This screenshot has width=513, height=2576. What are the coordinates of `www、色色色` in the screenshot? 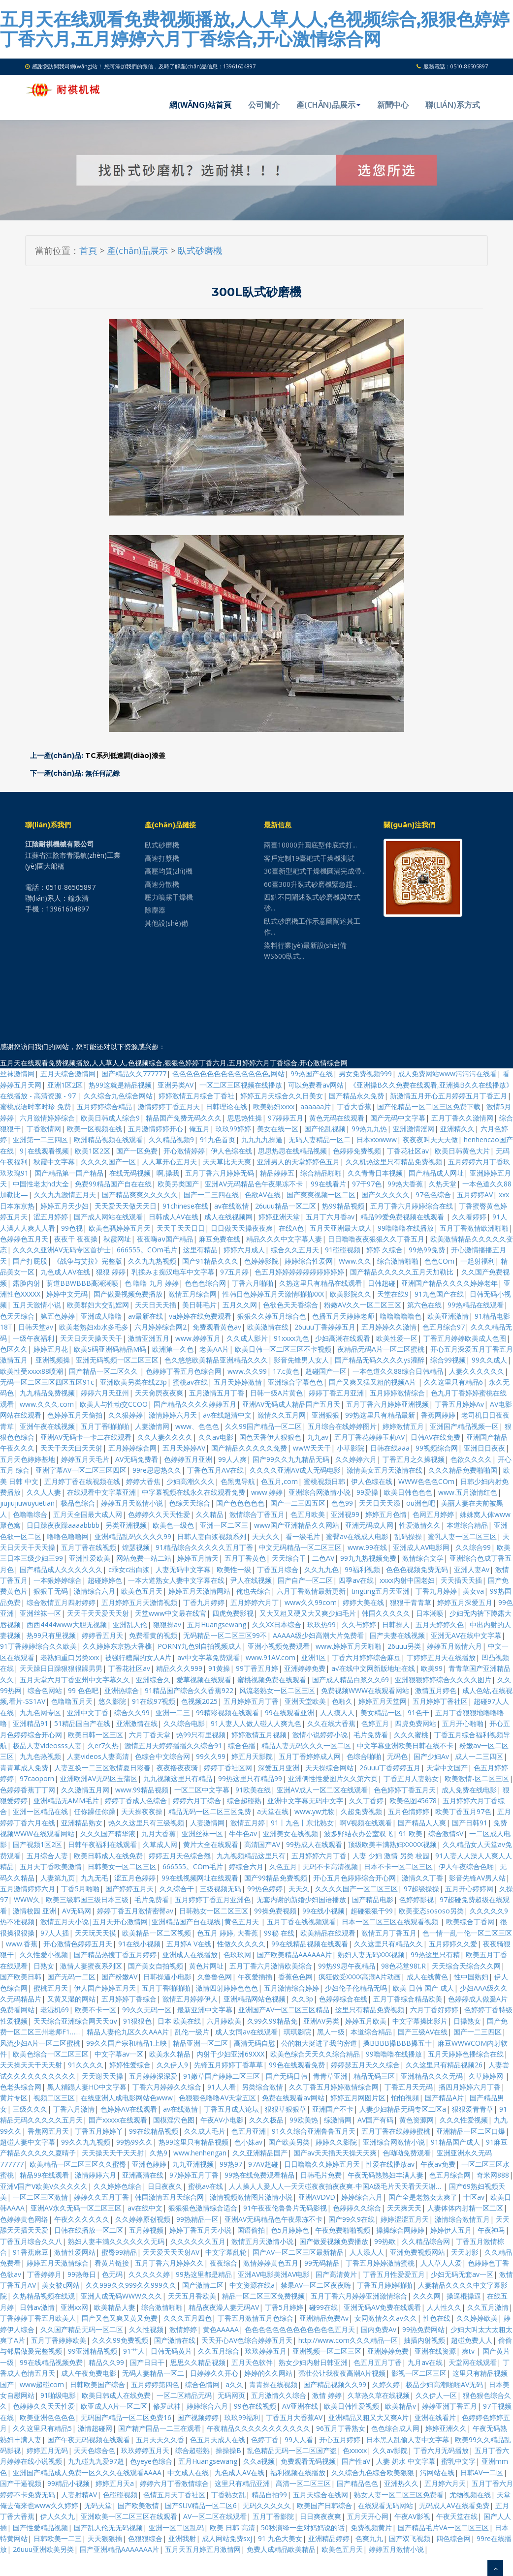 It's located at (197, 1426).